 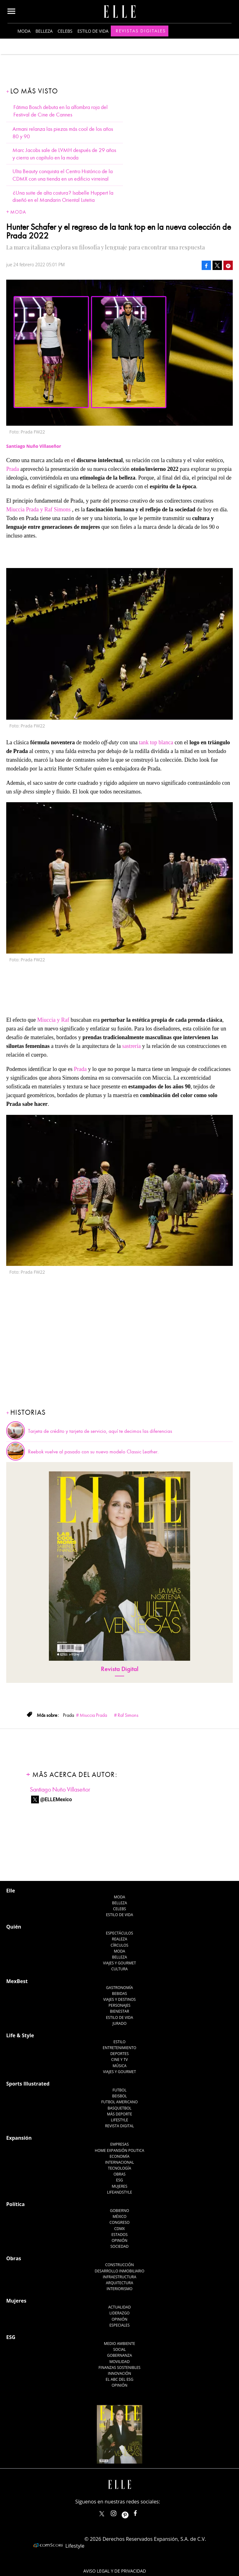 What do you see at coordinates (120, 2216) in the screenshot?
I see `México` at bounding box center [120, 2216].